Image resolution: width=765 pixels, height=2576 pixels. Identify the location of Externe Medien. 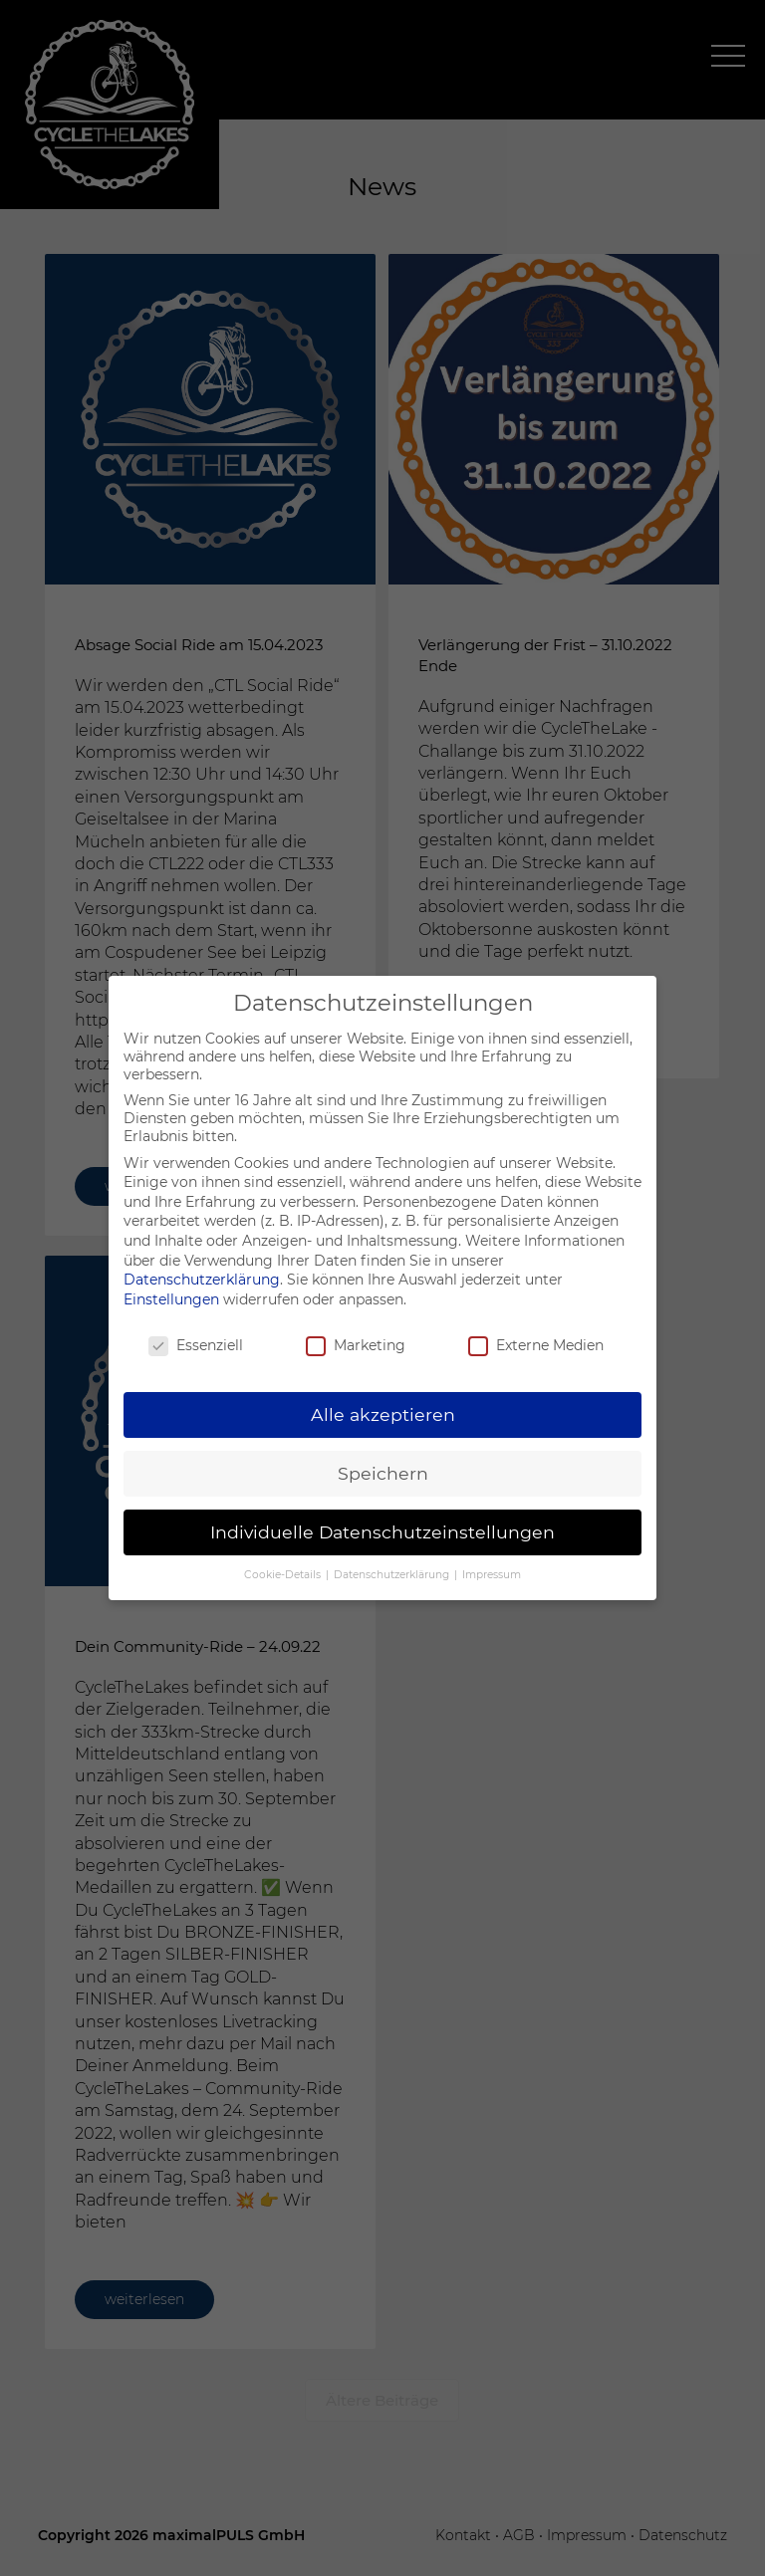
(536, 1345).